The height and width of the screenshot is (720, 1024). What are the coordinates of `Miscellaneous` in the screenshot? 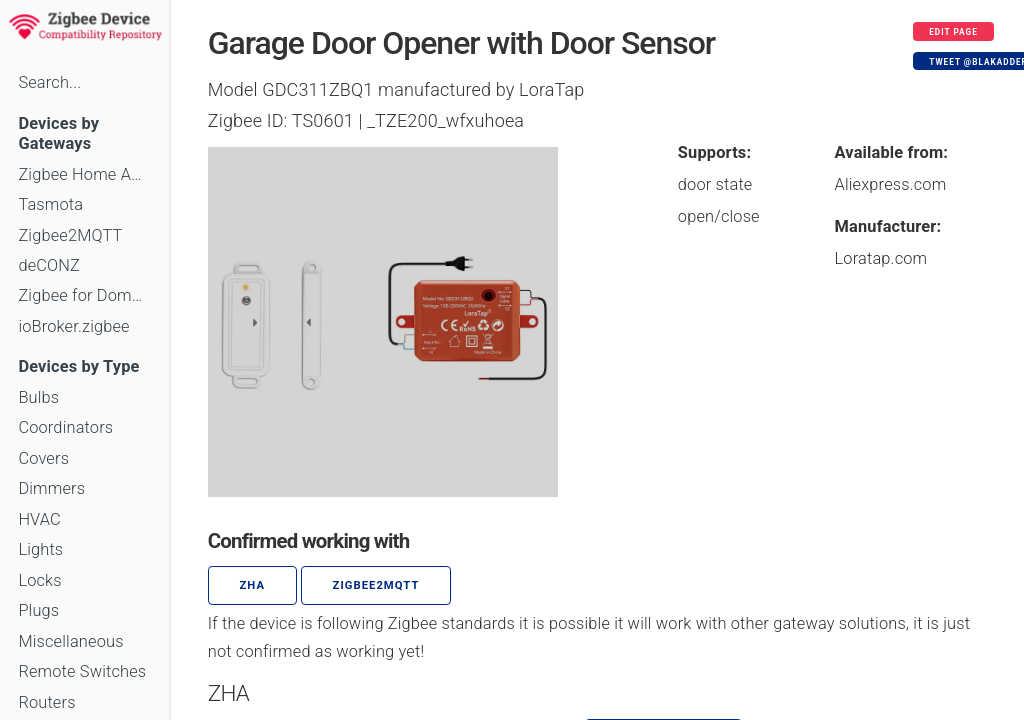 It's located at (70, 641).